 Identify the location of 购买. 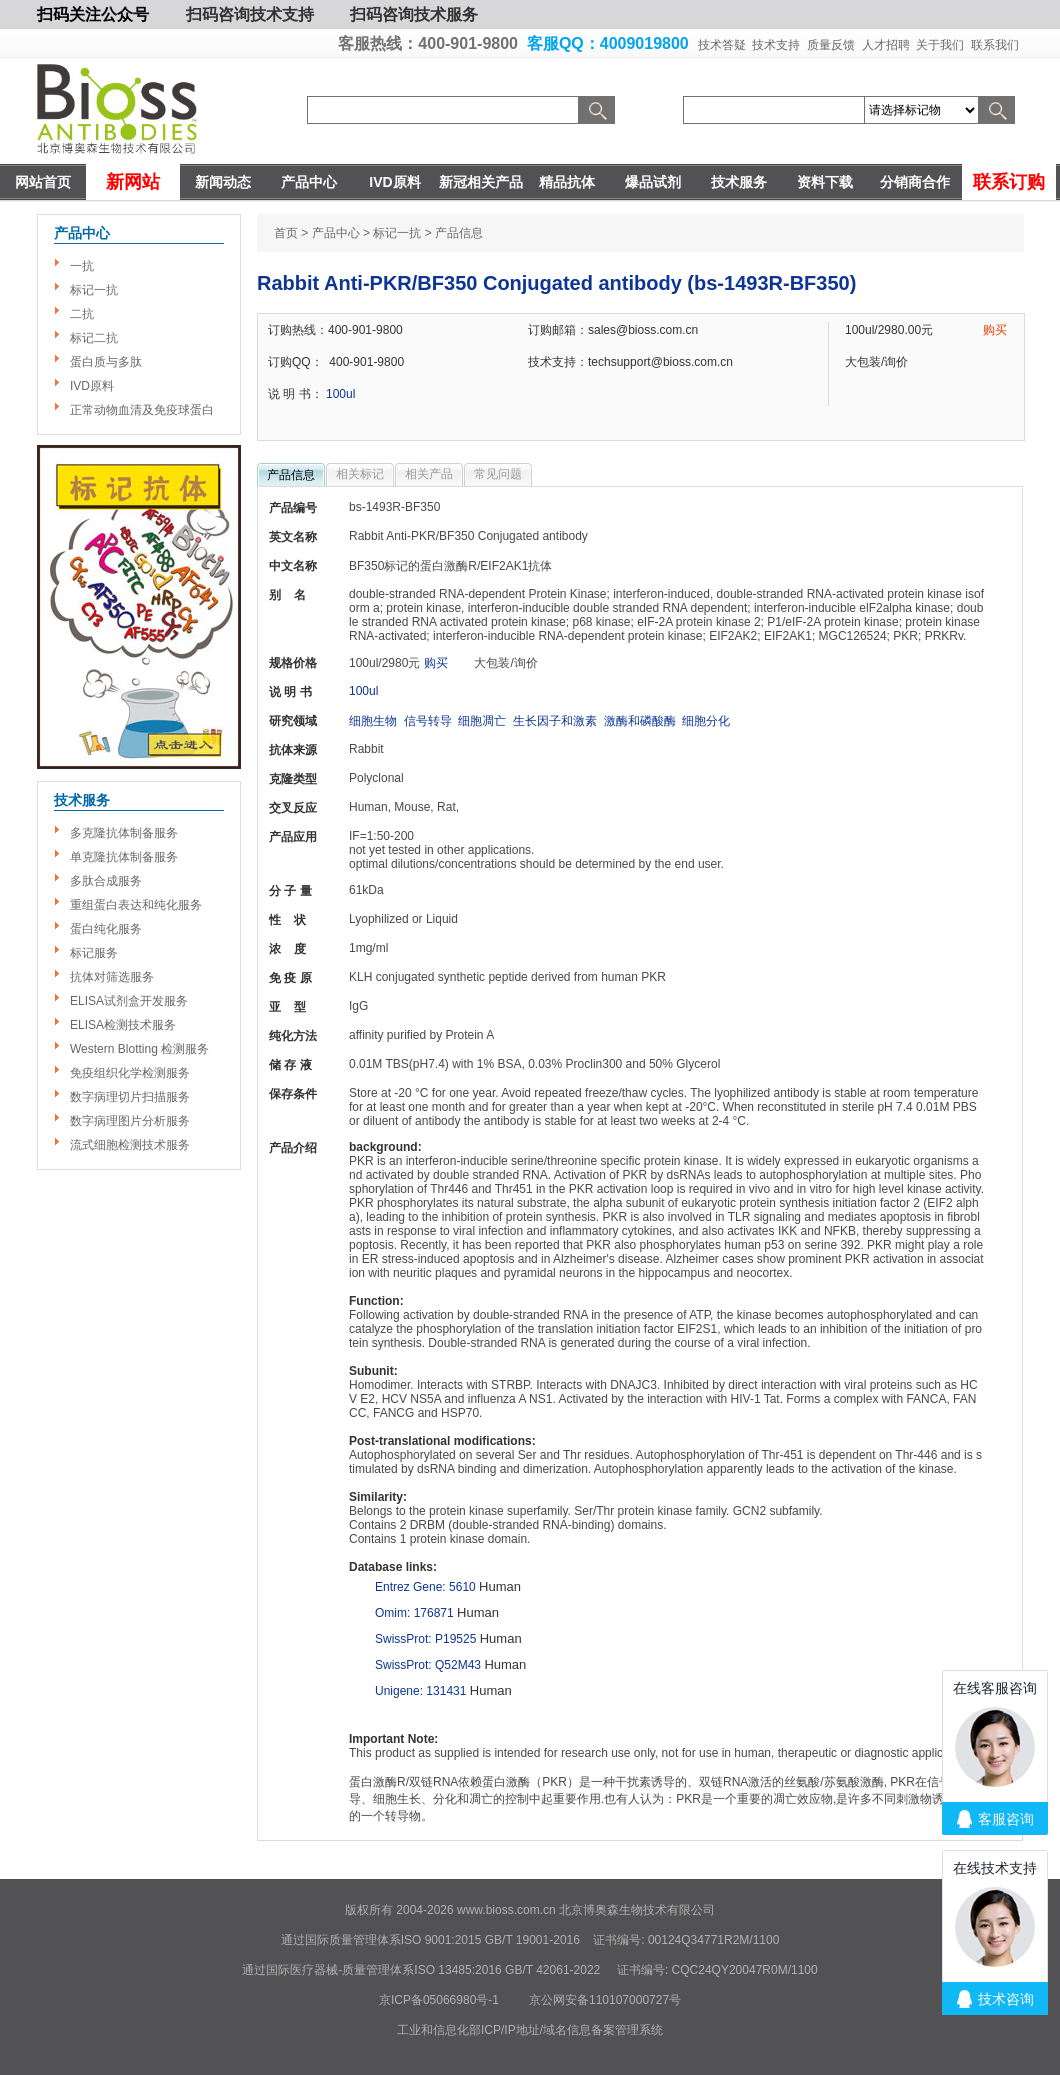
(995, 330).